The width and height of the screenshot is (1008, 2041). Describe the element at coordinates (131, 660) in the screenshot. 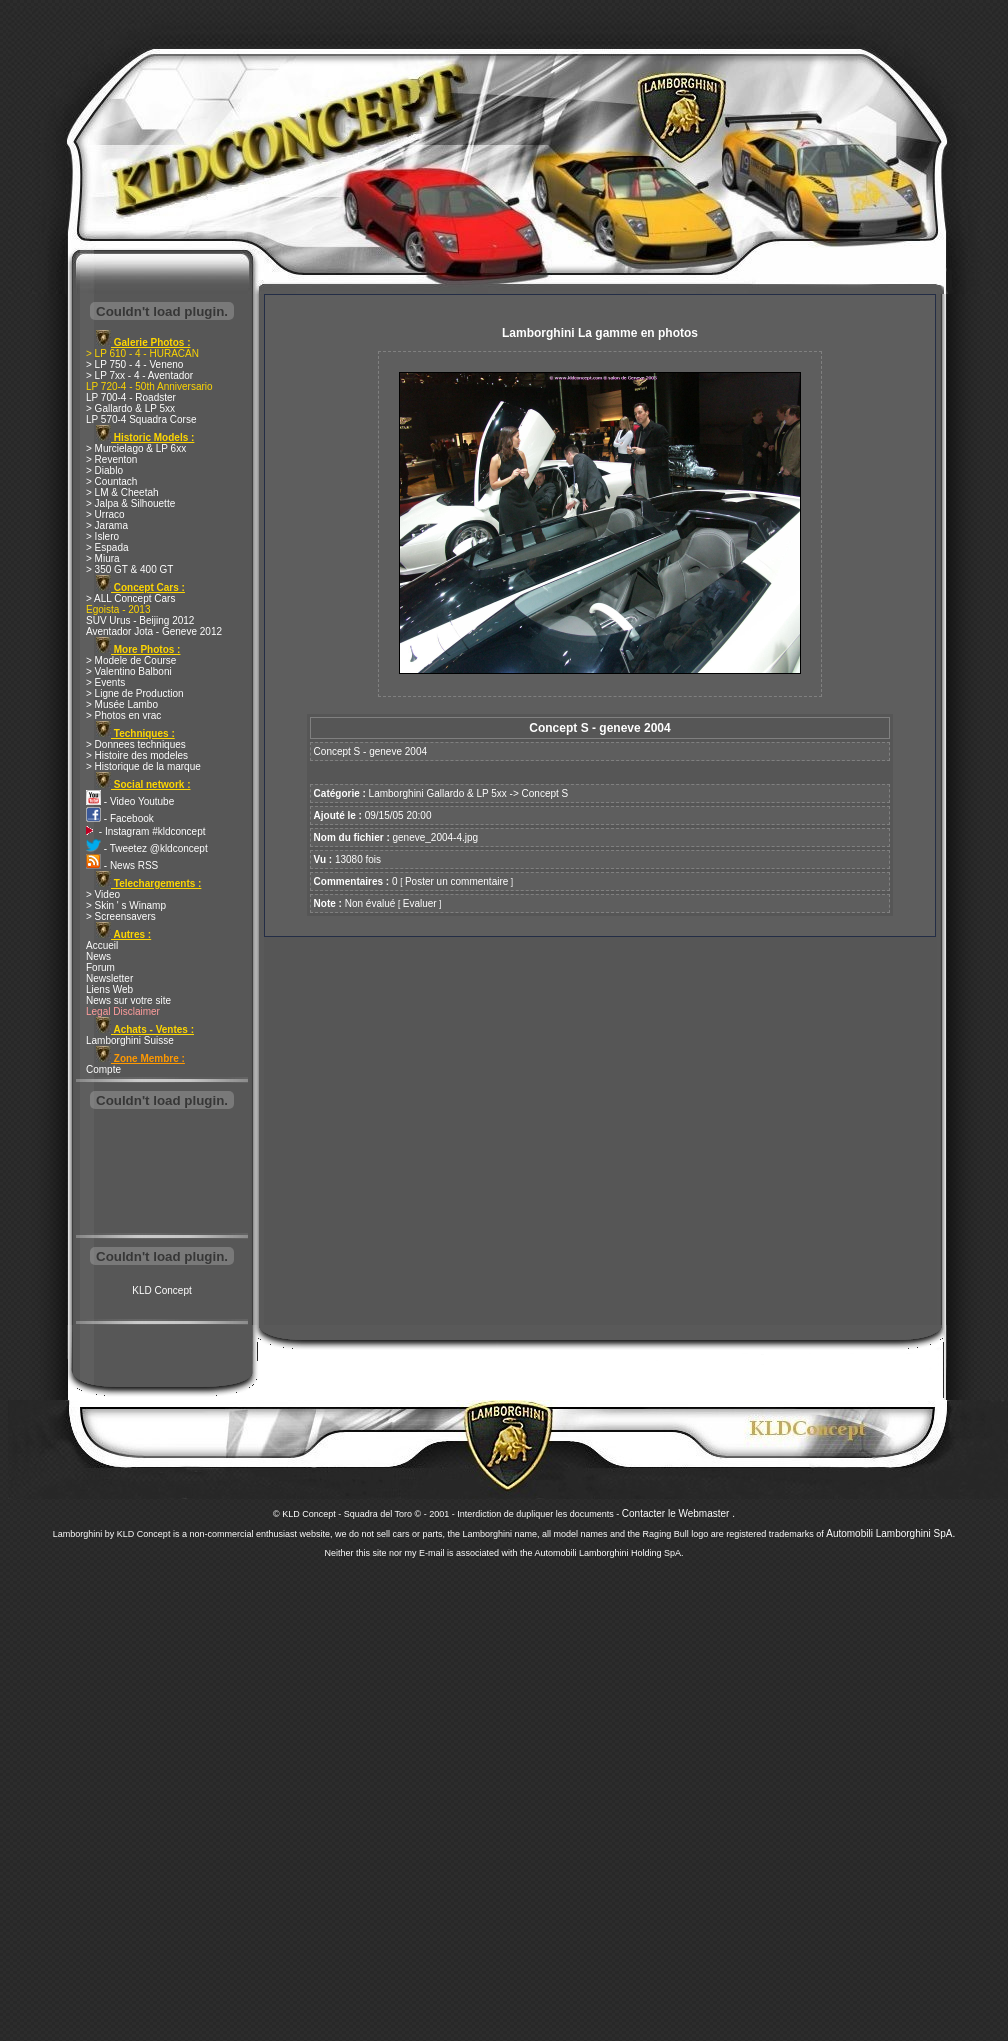

I see `> Modele de Course` at that location.